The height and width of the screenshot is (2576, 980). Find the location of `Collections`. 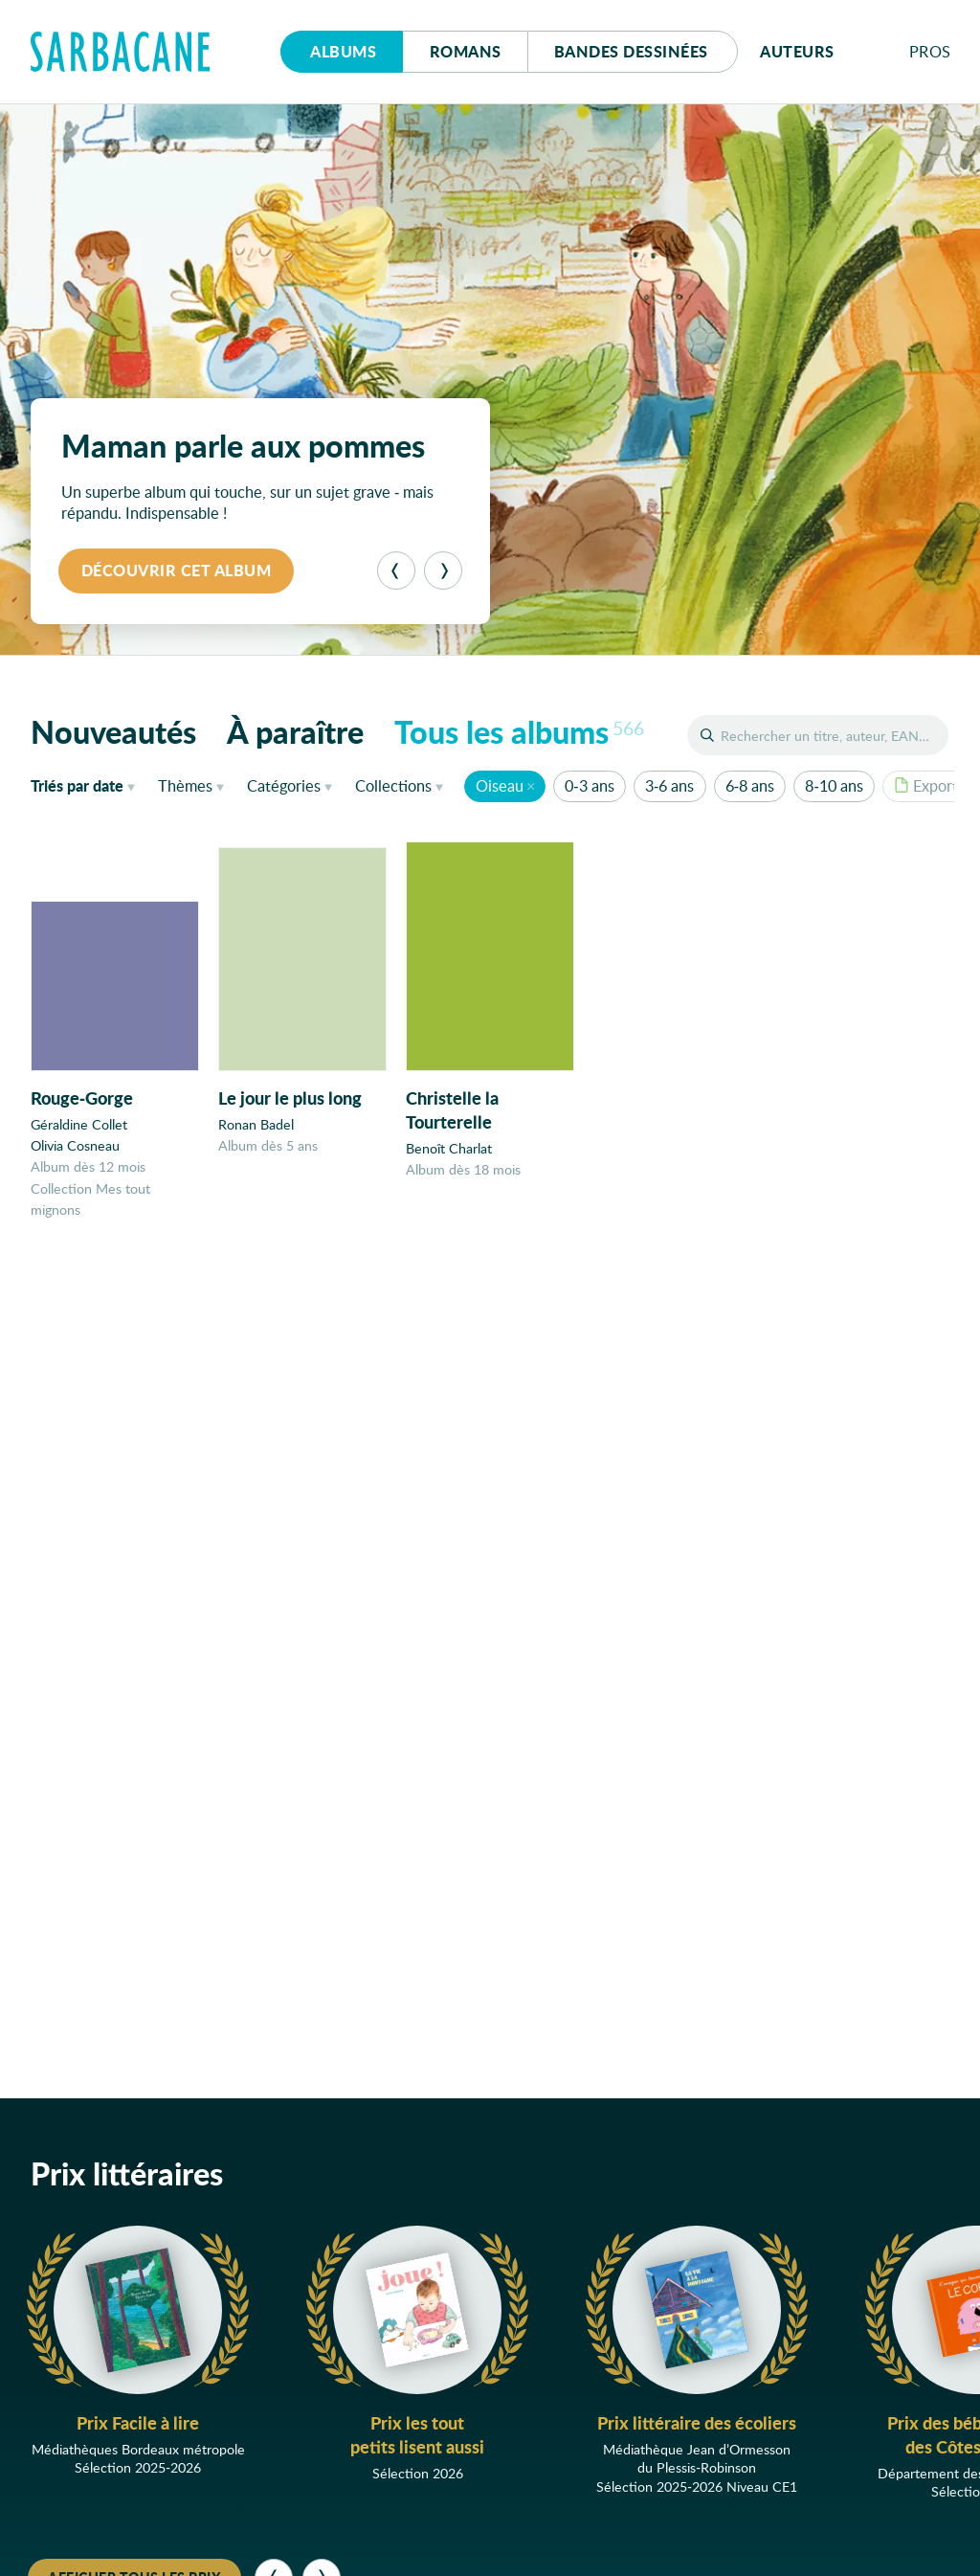

Collections is located at coordinates (393, 785).